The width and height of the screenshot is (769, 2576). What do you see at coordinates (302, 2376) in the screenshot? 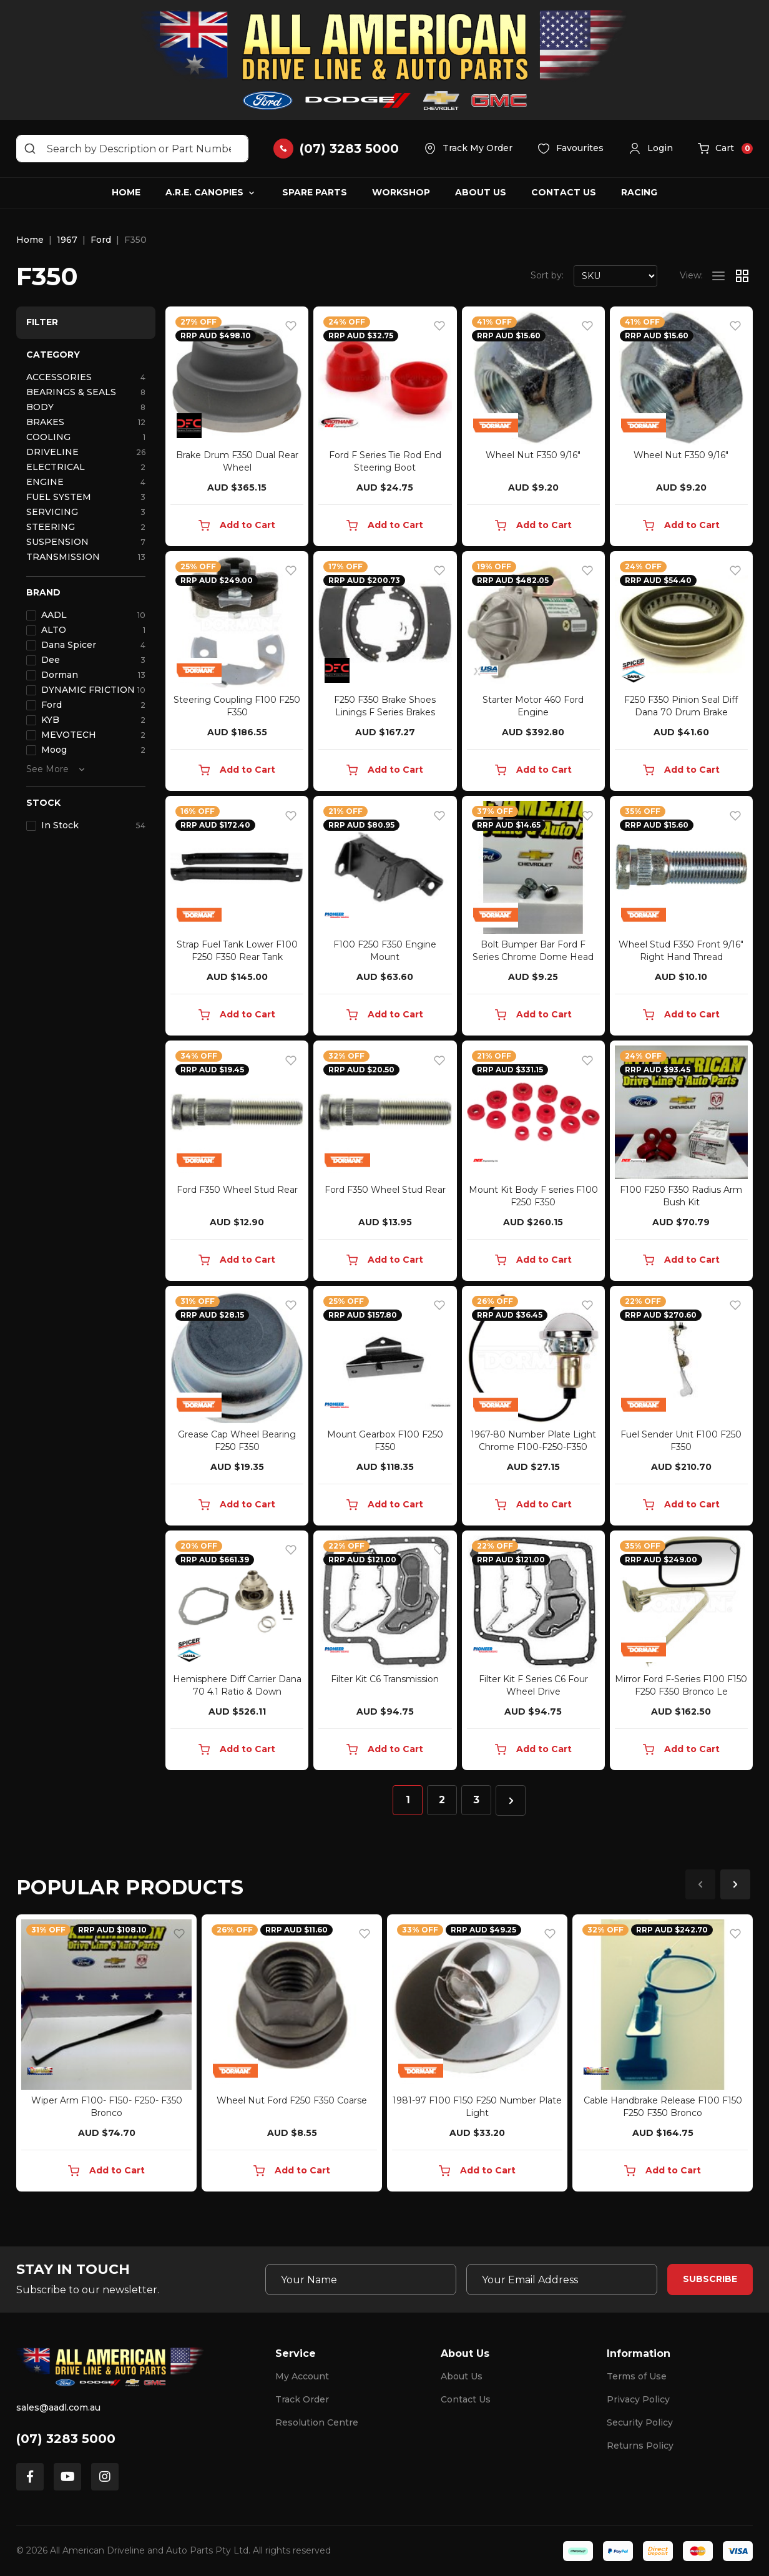
I see `My Account` at bounding box center [302, 2376].